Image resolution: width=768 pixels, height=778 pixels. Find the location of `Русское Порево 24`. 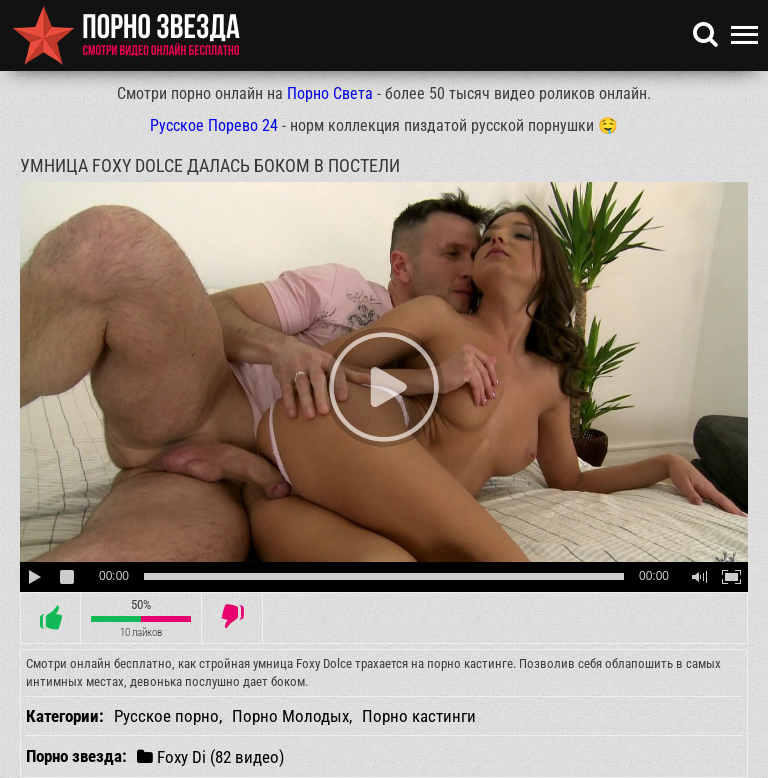

Русское Порево 24 is located at coordinates (214, 125).